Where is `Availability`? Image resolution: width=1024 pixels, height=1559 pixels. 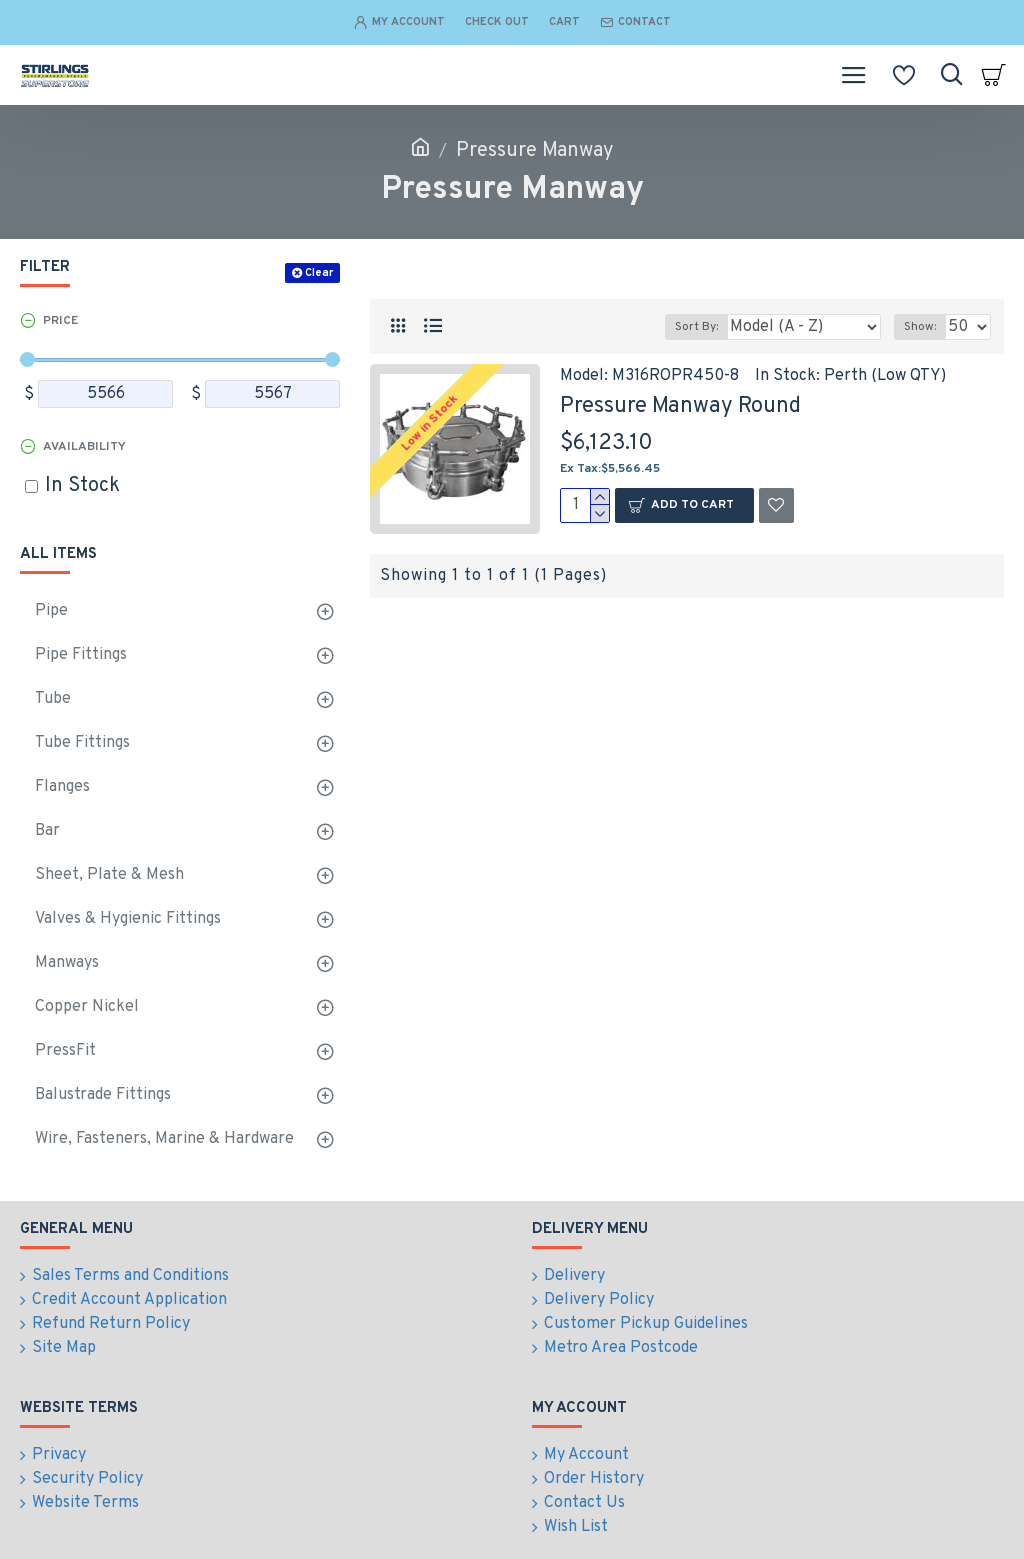 Availability is located at coordinates (84, 447).